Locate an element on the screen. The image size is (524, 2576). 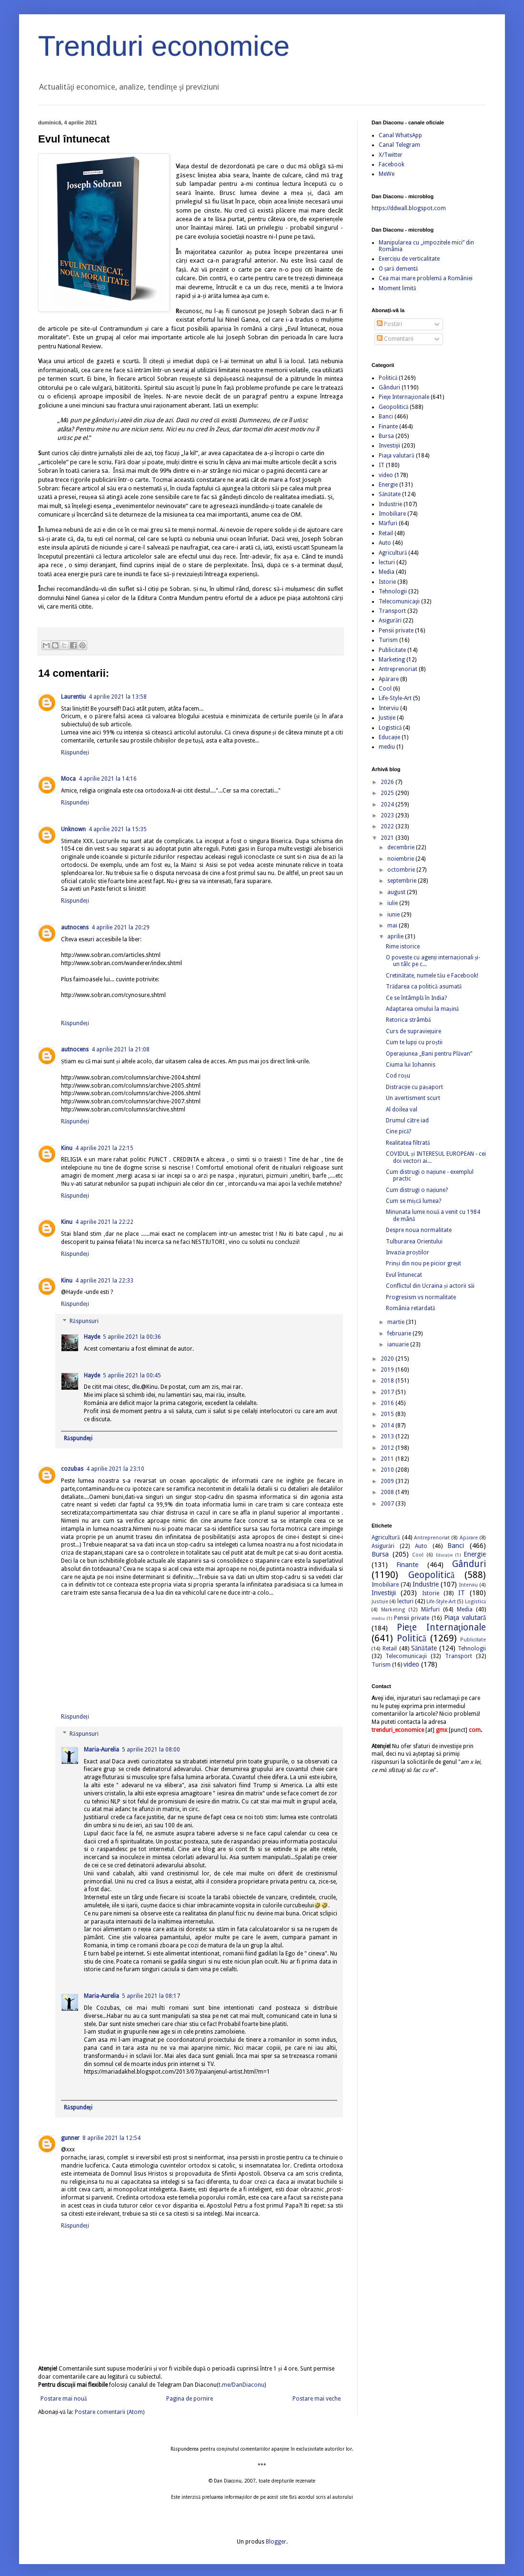
Postare comentarii (Atom) is located at coordinates (109, 2412).